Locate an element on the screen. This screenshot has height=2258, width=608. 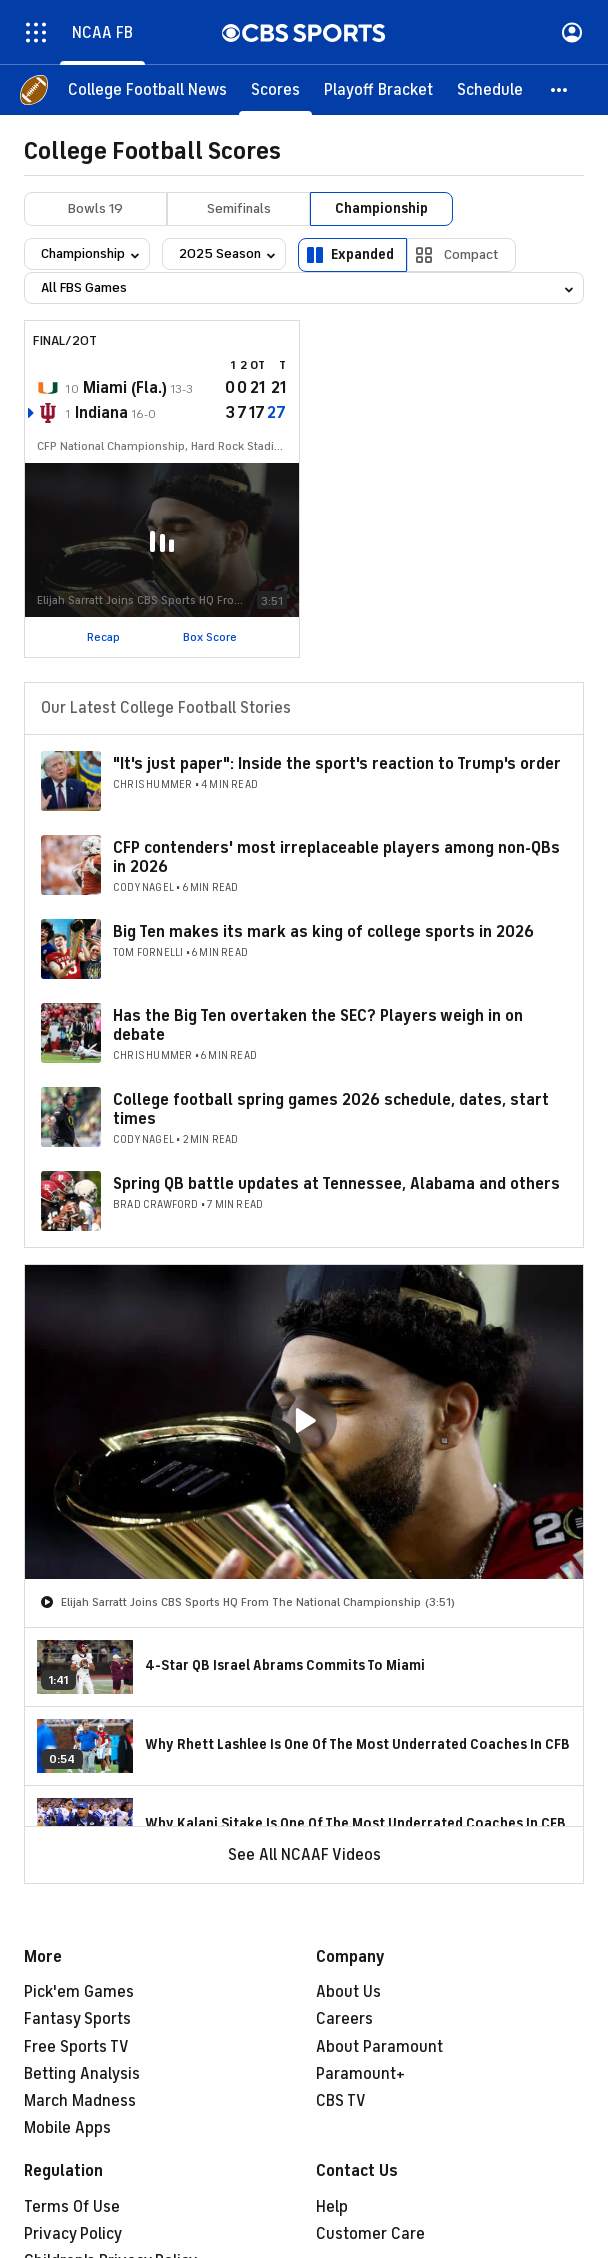
Indiana is located at coordinates (101, 413).